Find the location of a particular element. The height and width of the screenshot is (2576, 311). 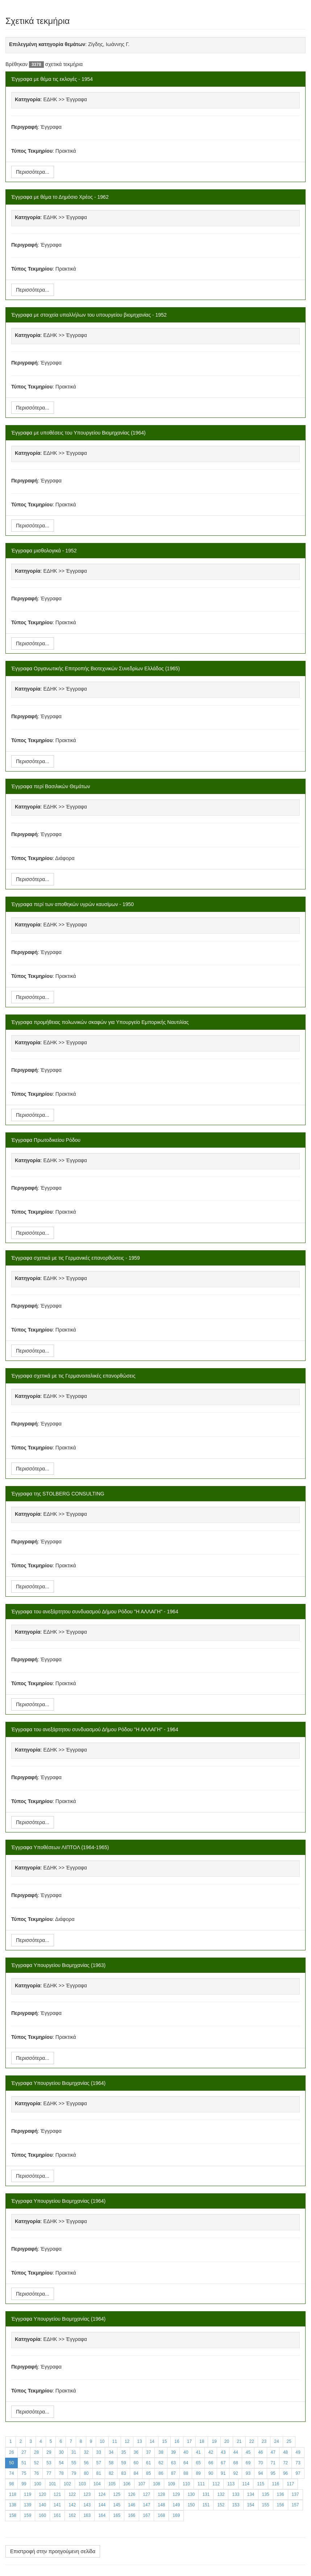

Περιγραφή is located at coordinates (24, 127).